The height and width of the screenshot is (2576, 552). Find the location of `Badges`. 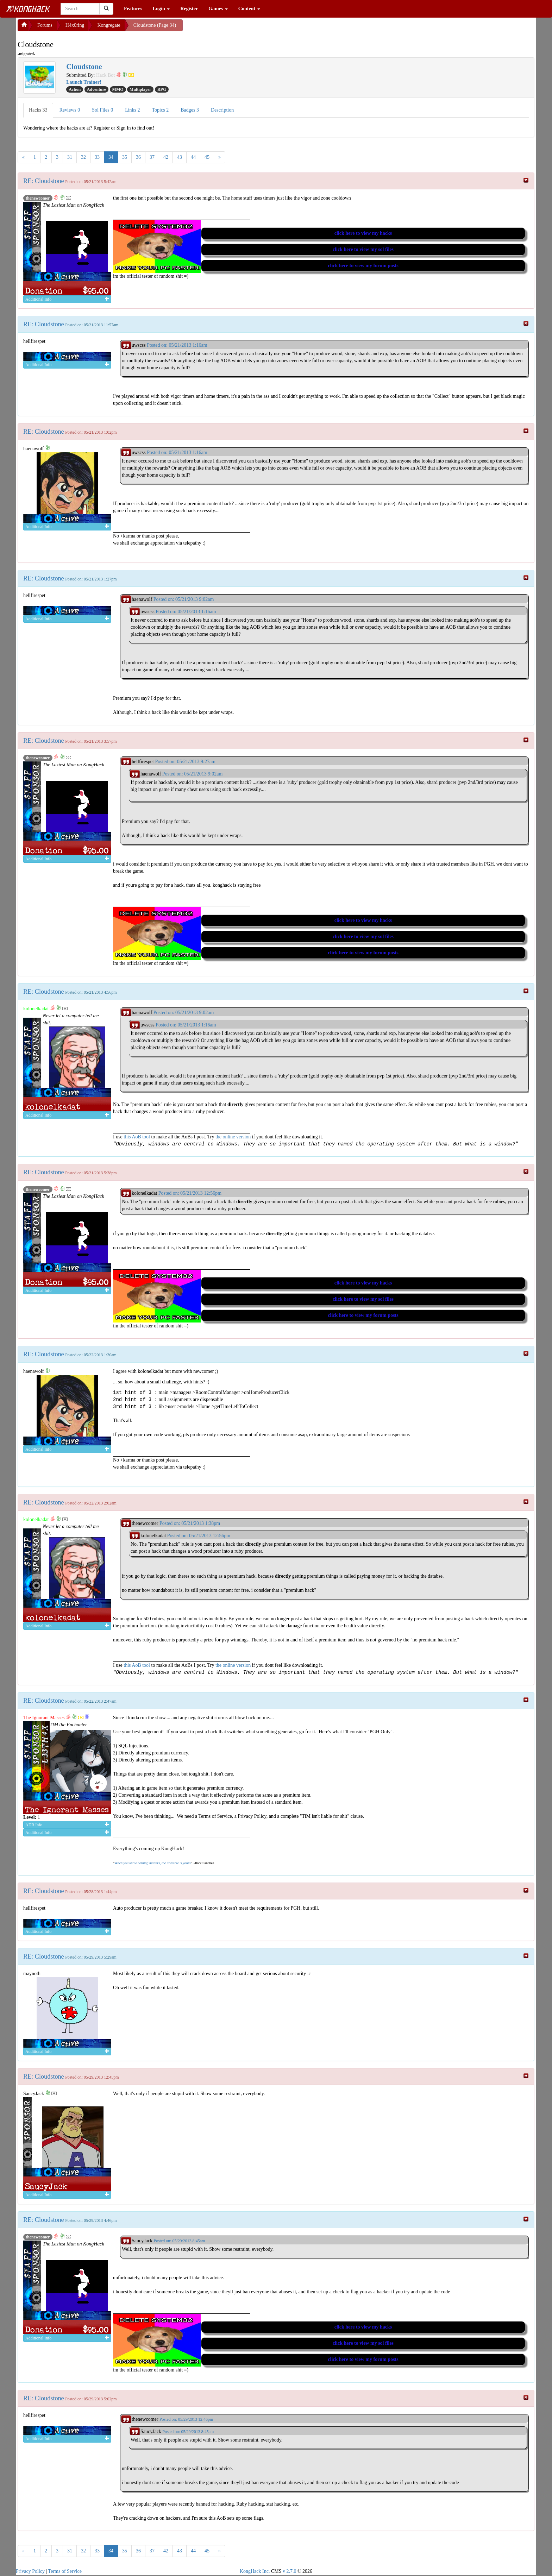

Badges is located at coordinates (190, 110).